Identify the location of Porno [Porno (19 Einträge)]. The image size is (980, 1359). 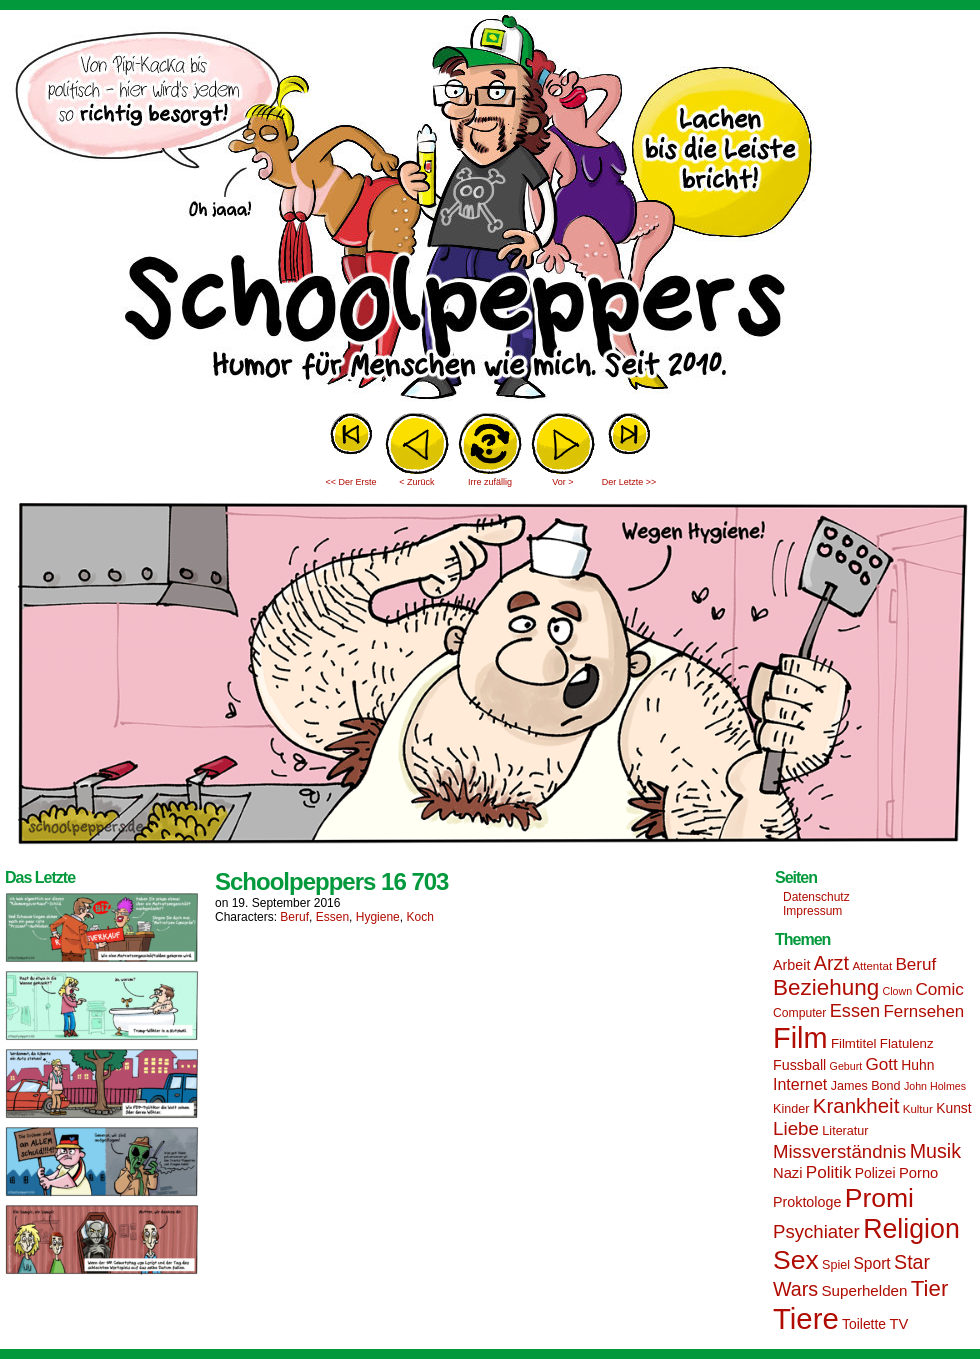
(918, 1173).